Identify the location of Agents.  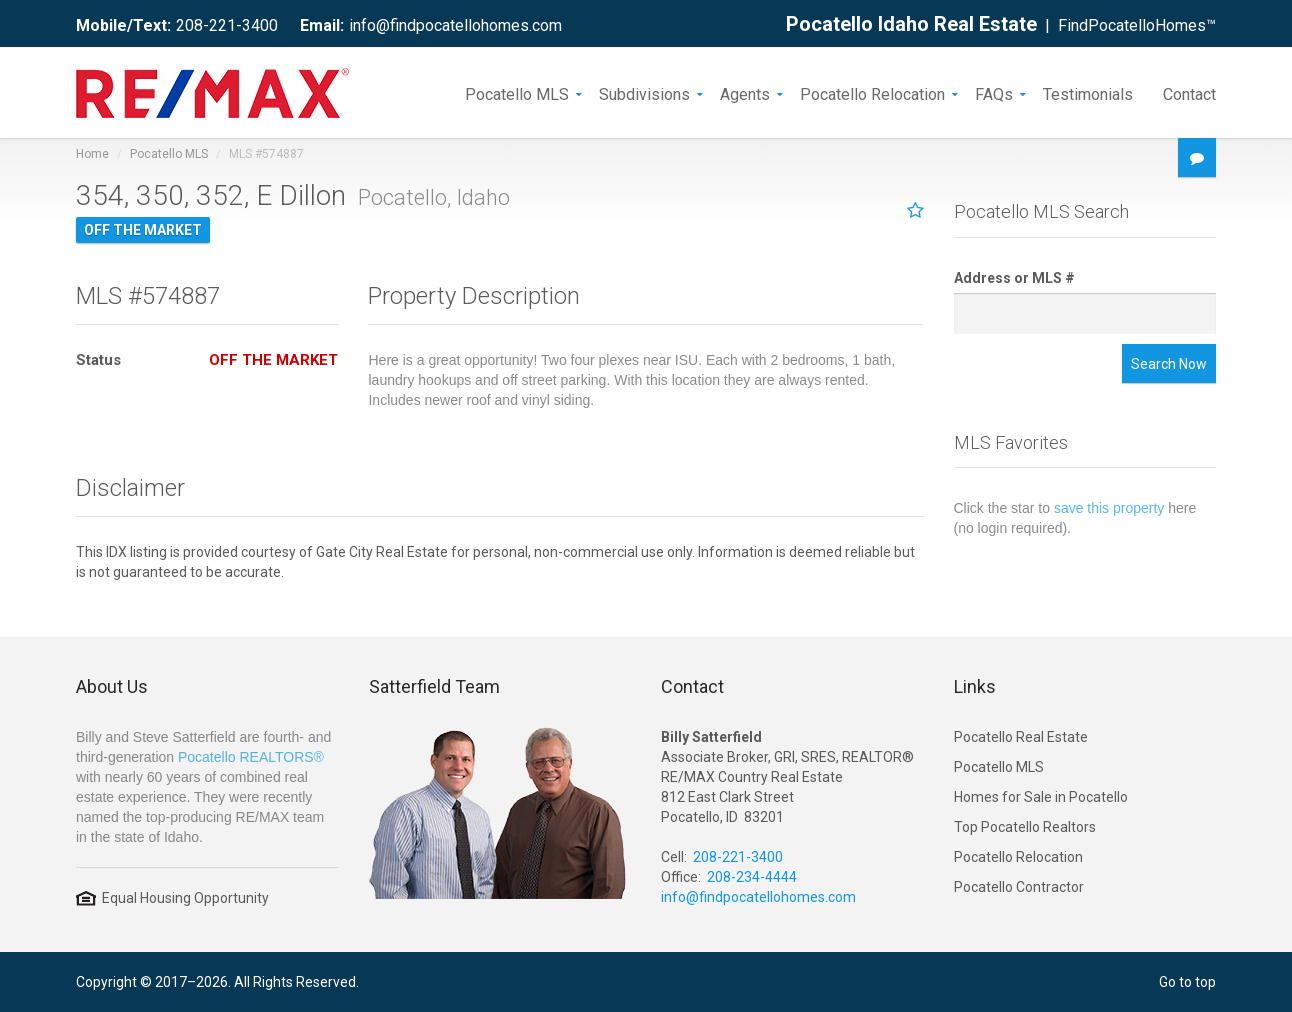
(745, 93).